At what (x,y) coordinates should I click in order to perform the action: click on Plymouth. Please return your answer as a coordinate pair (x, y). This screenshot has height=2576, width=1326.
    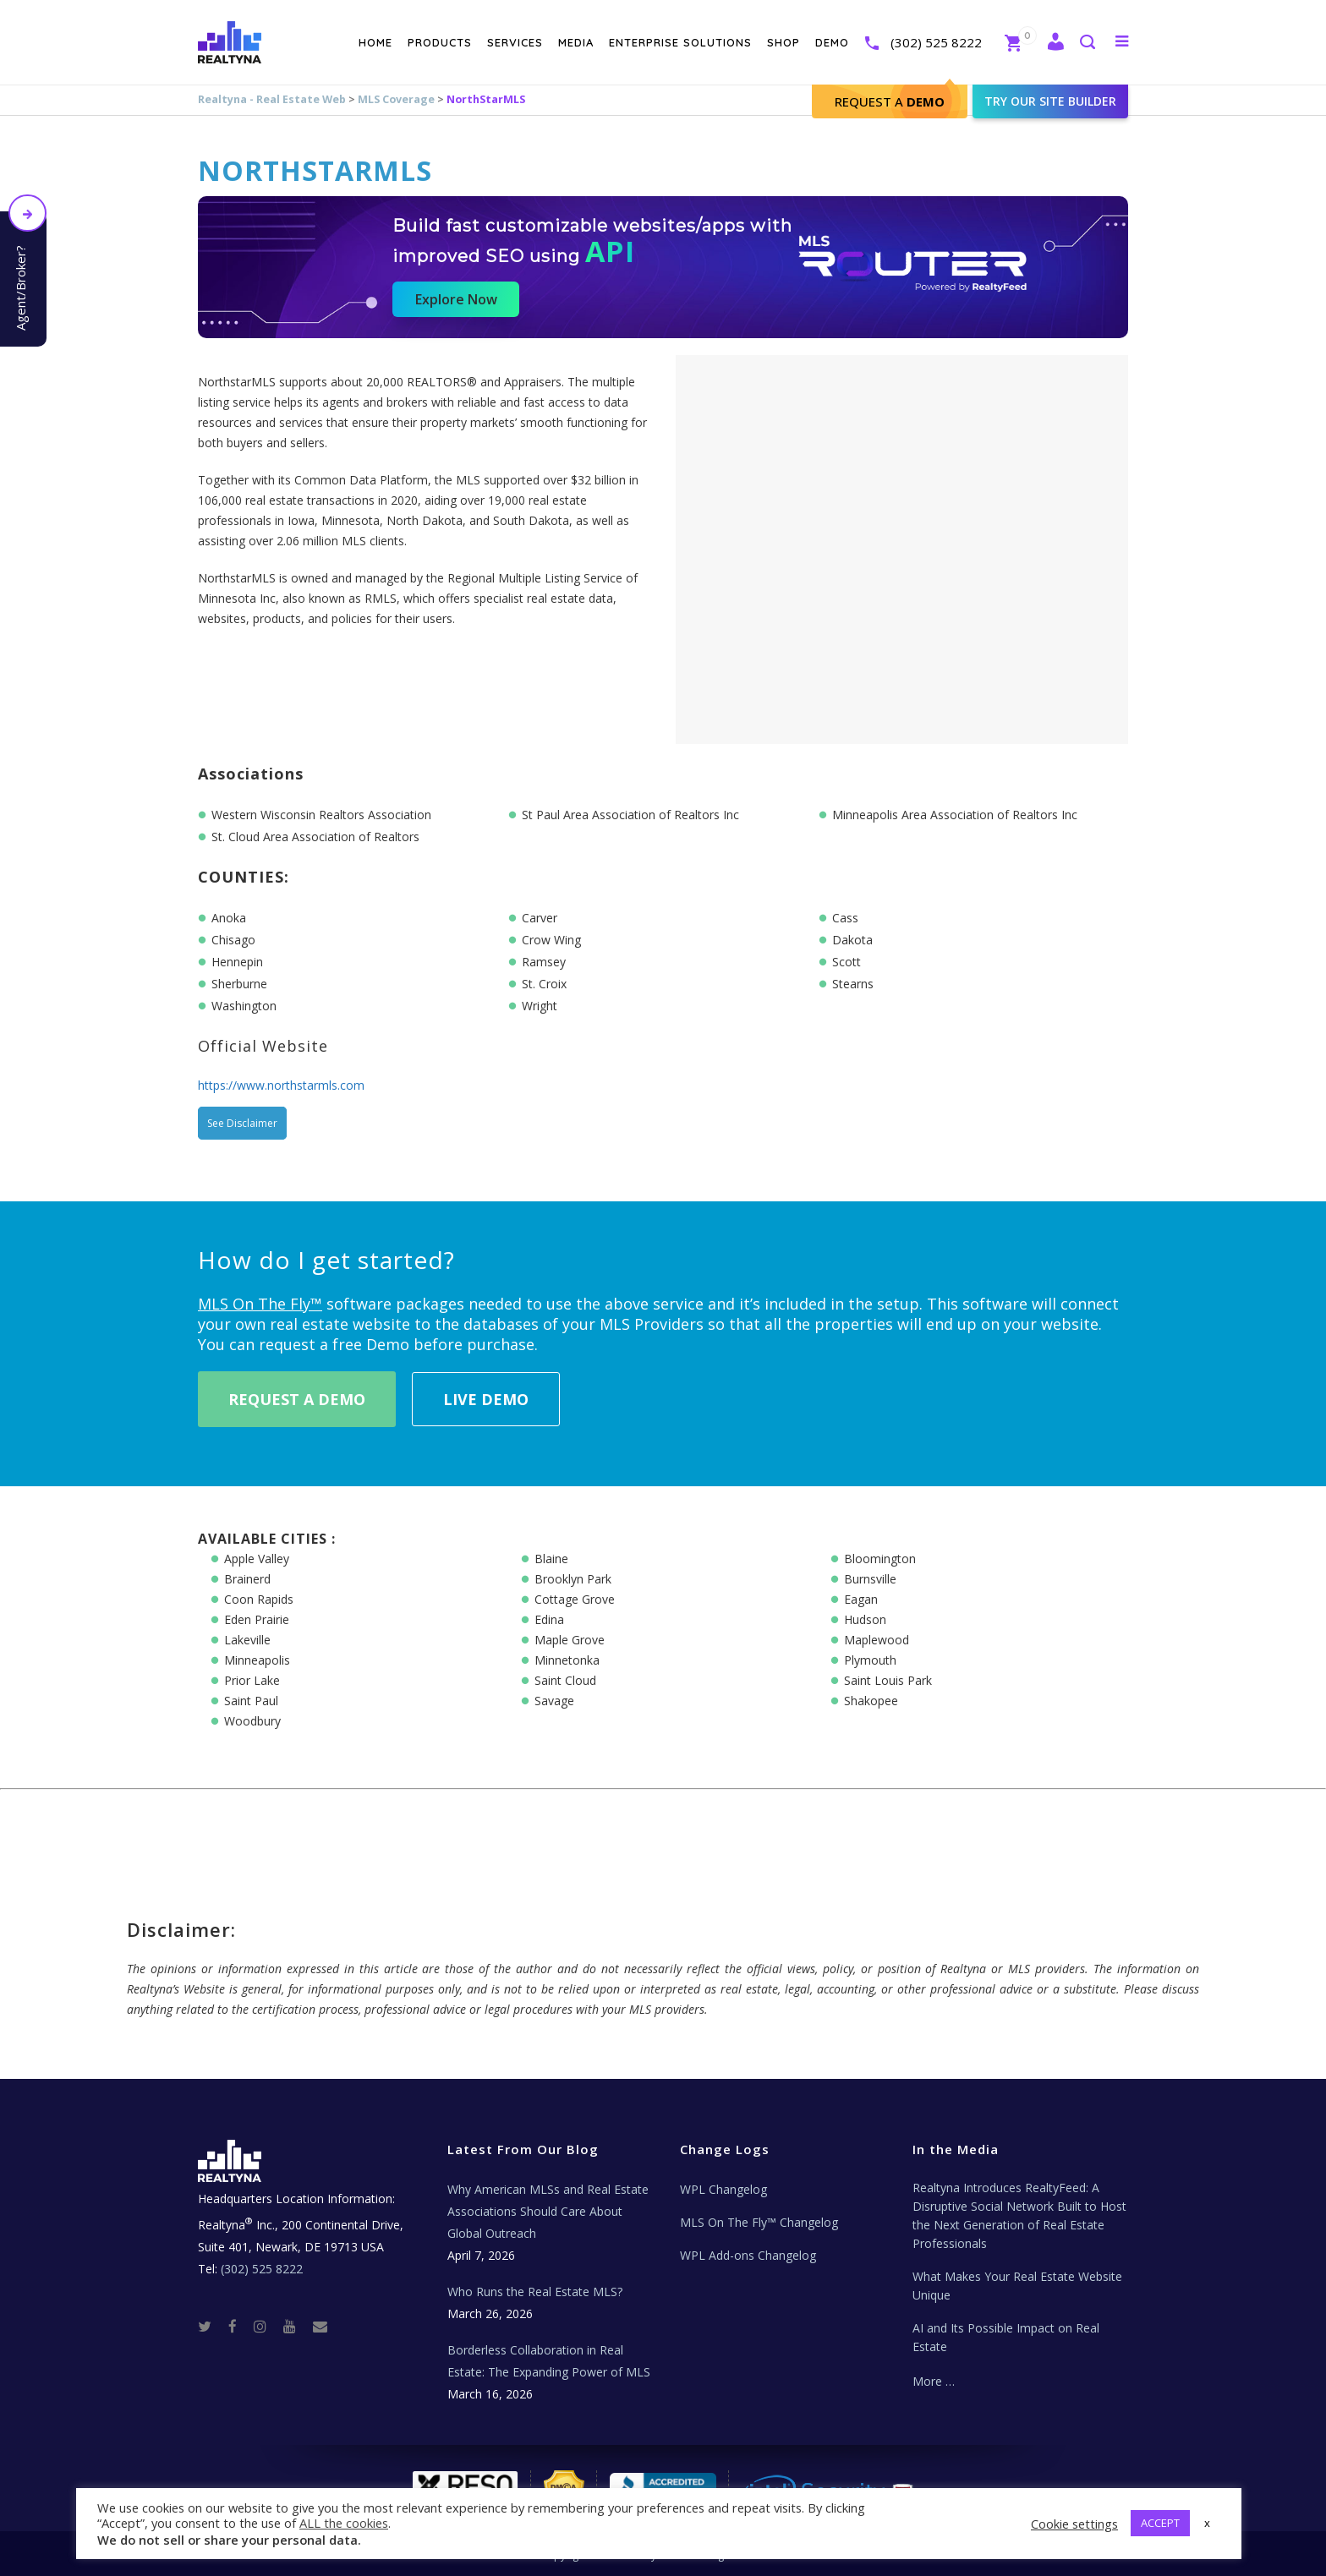
    Looking at the image, I should click on (870, 1660).